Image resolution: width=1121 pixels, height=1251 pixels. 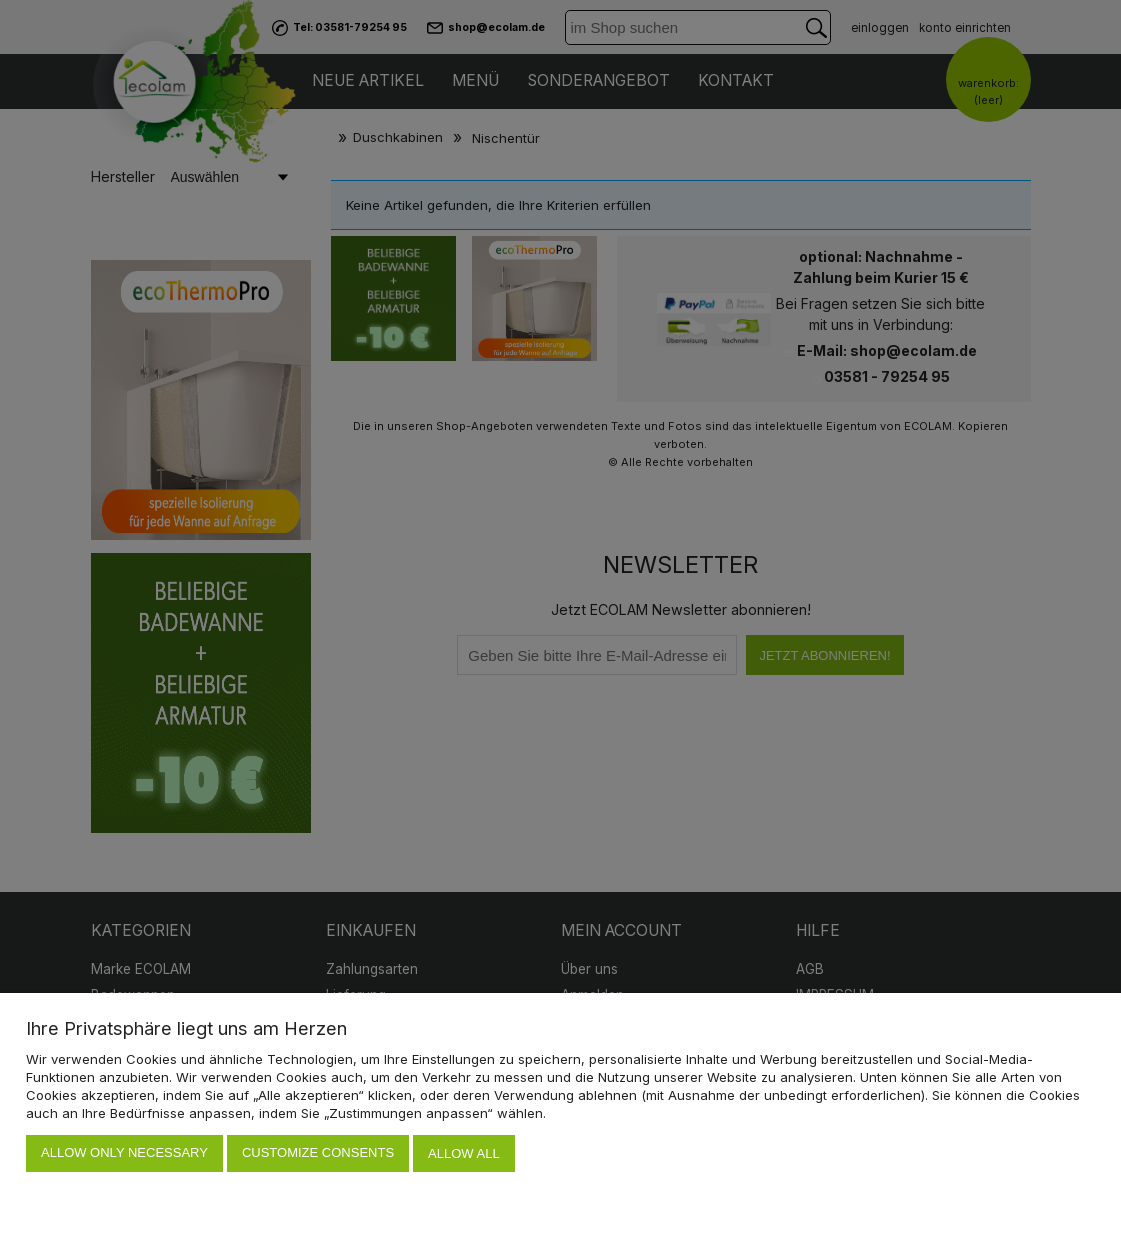 What do you see at coordinates (464, 1154) in the screenshot?
I see `Allow all` at bounding box center [464, 1154].